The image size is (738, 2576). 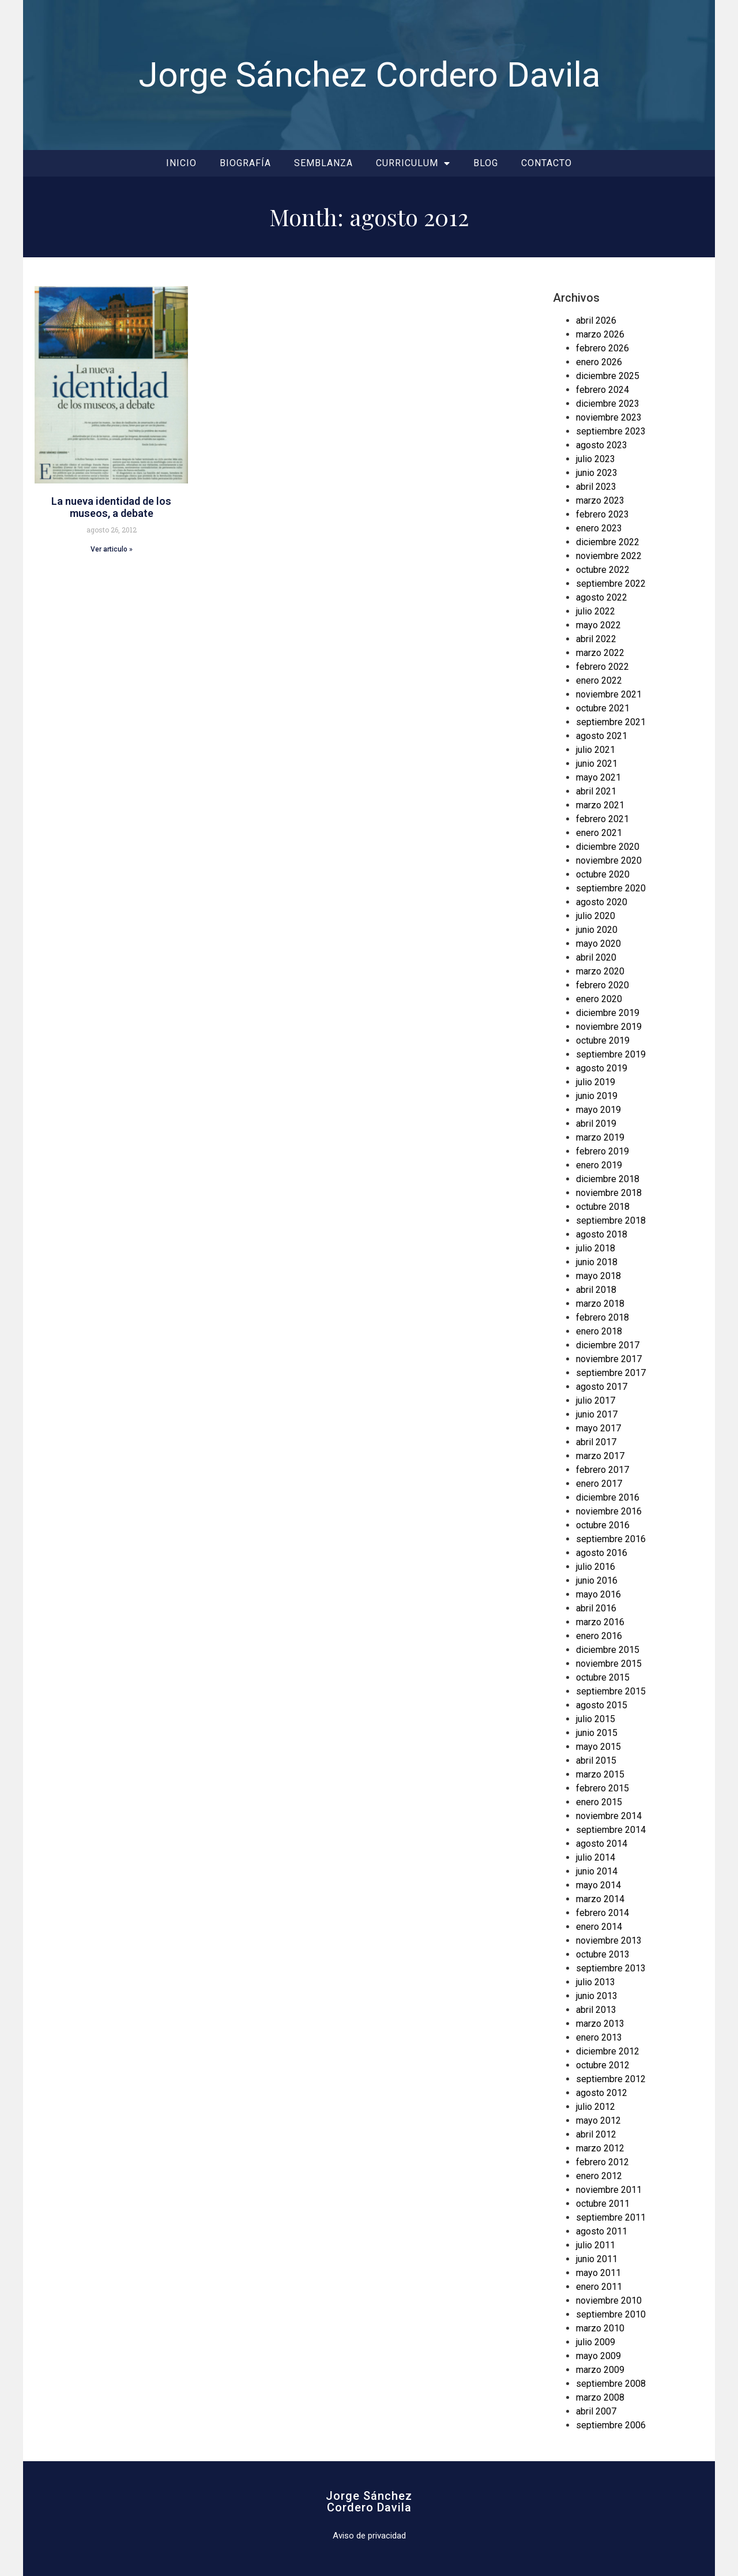 What do you see at coordinates (595, 1718) in the screenshot?
I see `julio 2015` at bounding box center [595, 1718].